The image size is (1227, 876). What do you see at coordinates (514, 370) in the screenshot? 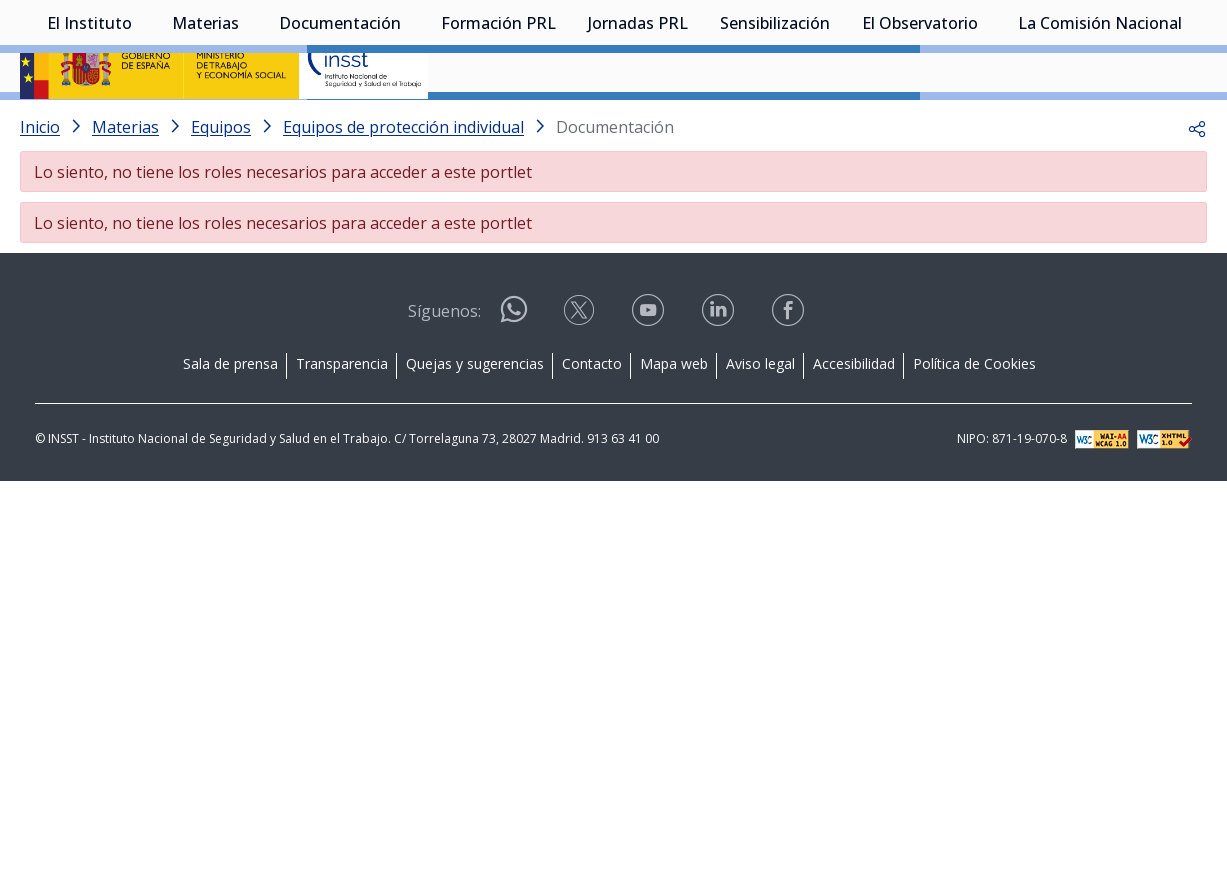
I see `[Acceder a WhatsApp]` at bounding box center [514, 370].